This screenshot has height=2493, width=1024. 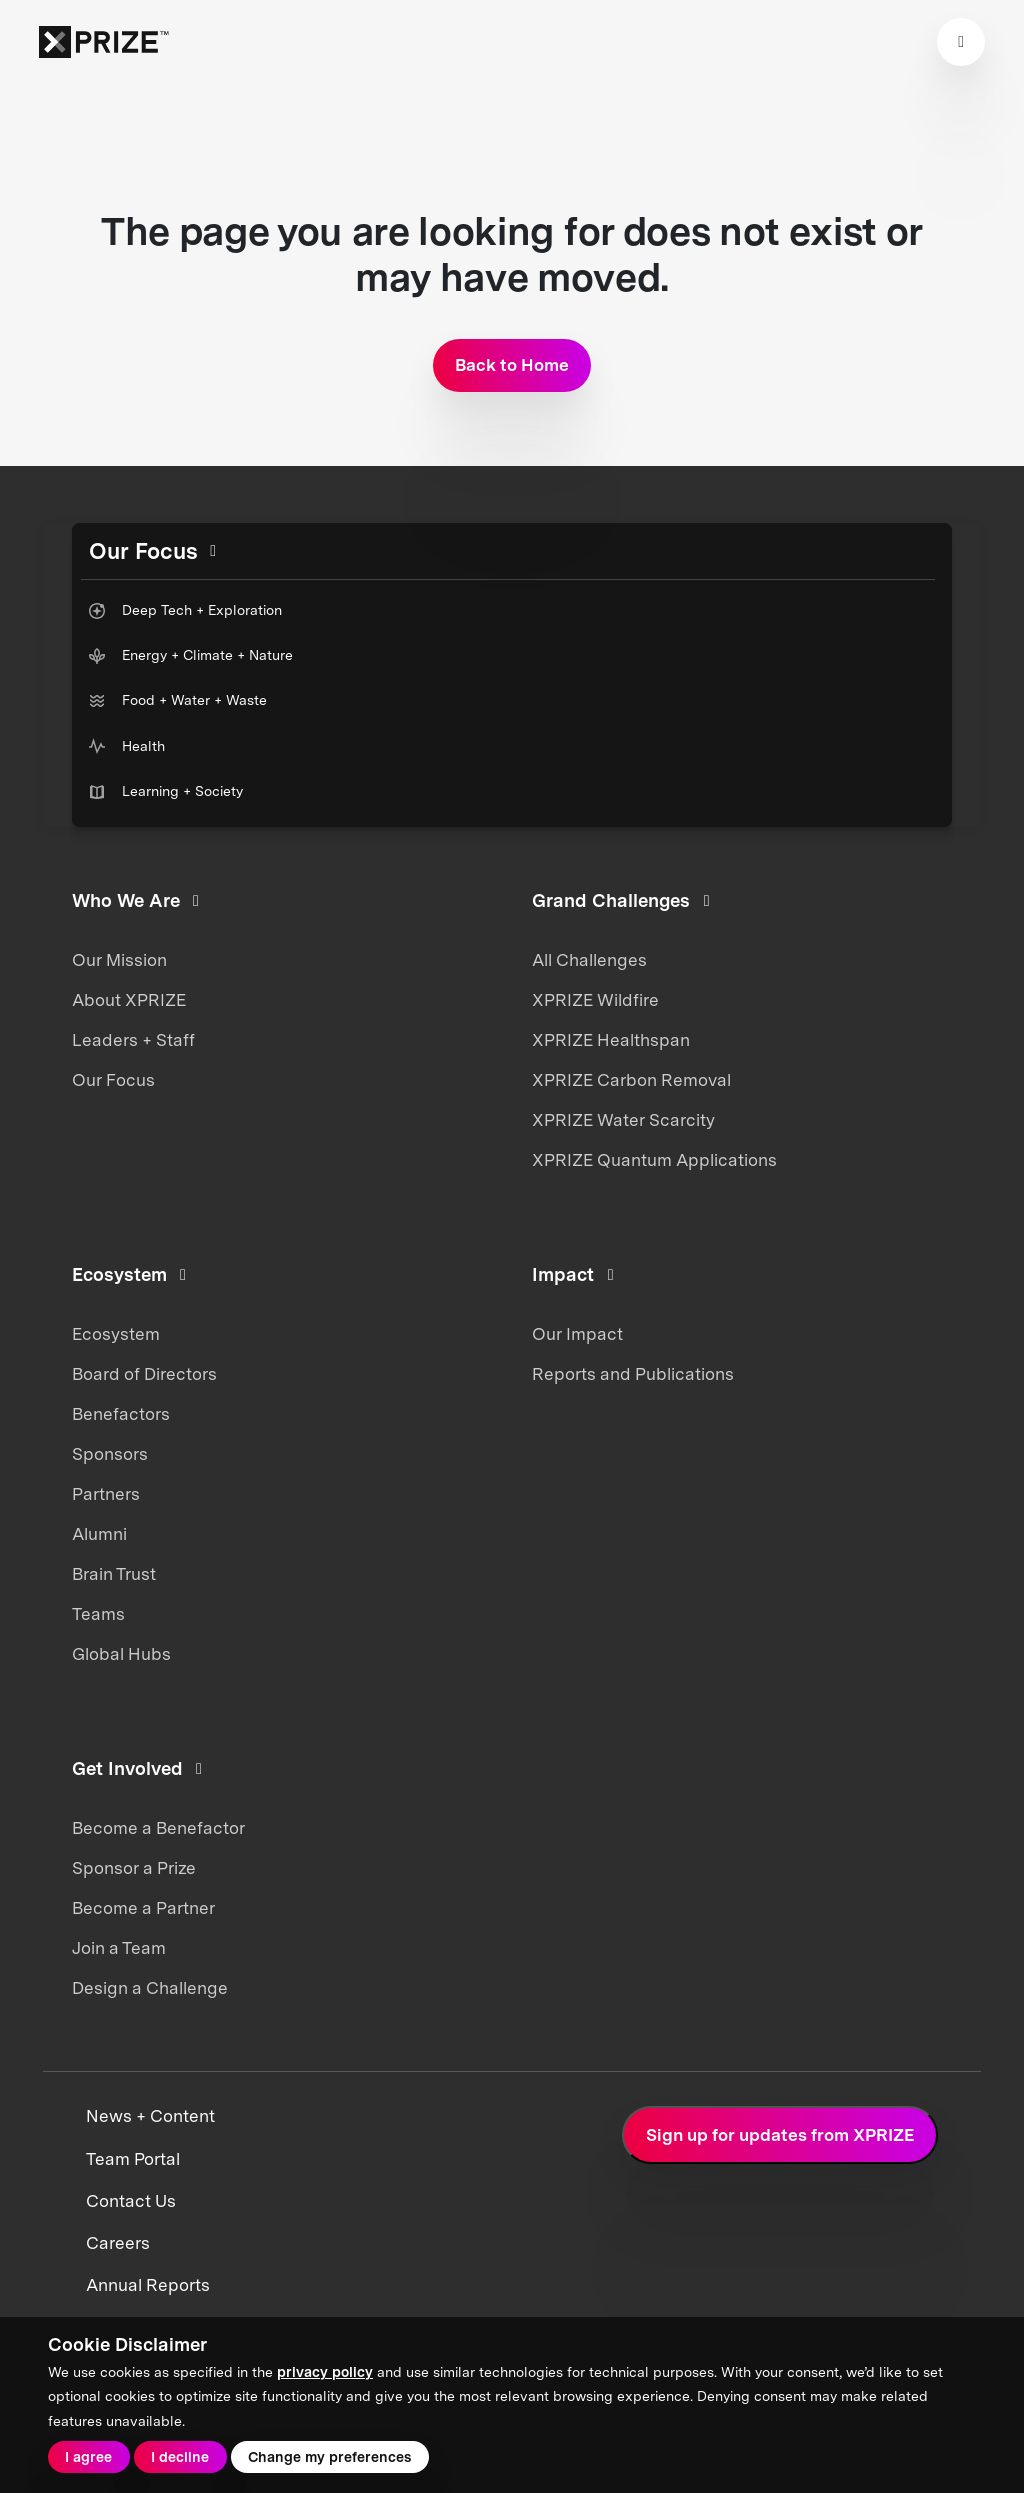 I want to click on Our Focus, so click(x=113, y=1080).